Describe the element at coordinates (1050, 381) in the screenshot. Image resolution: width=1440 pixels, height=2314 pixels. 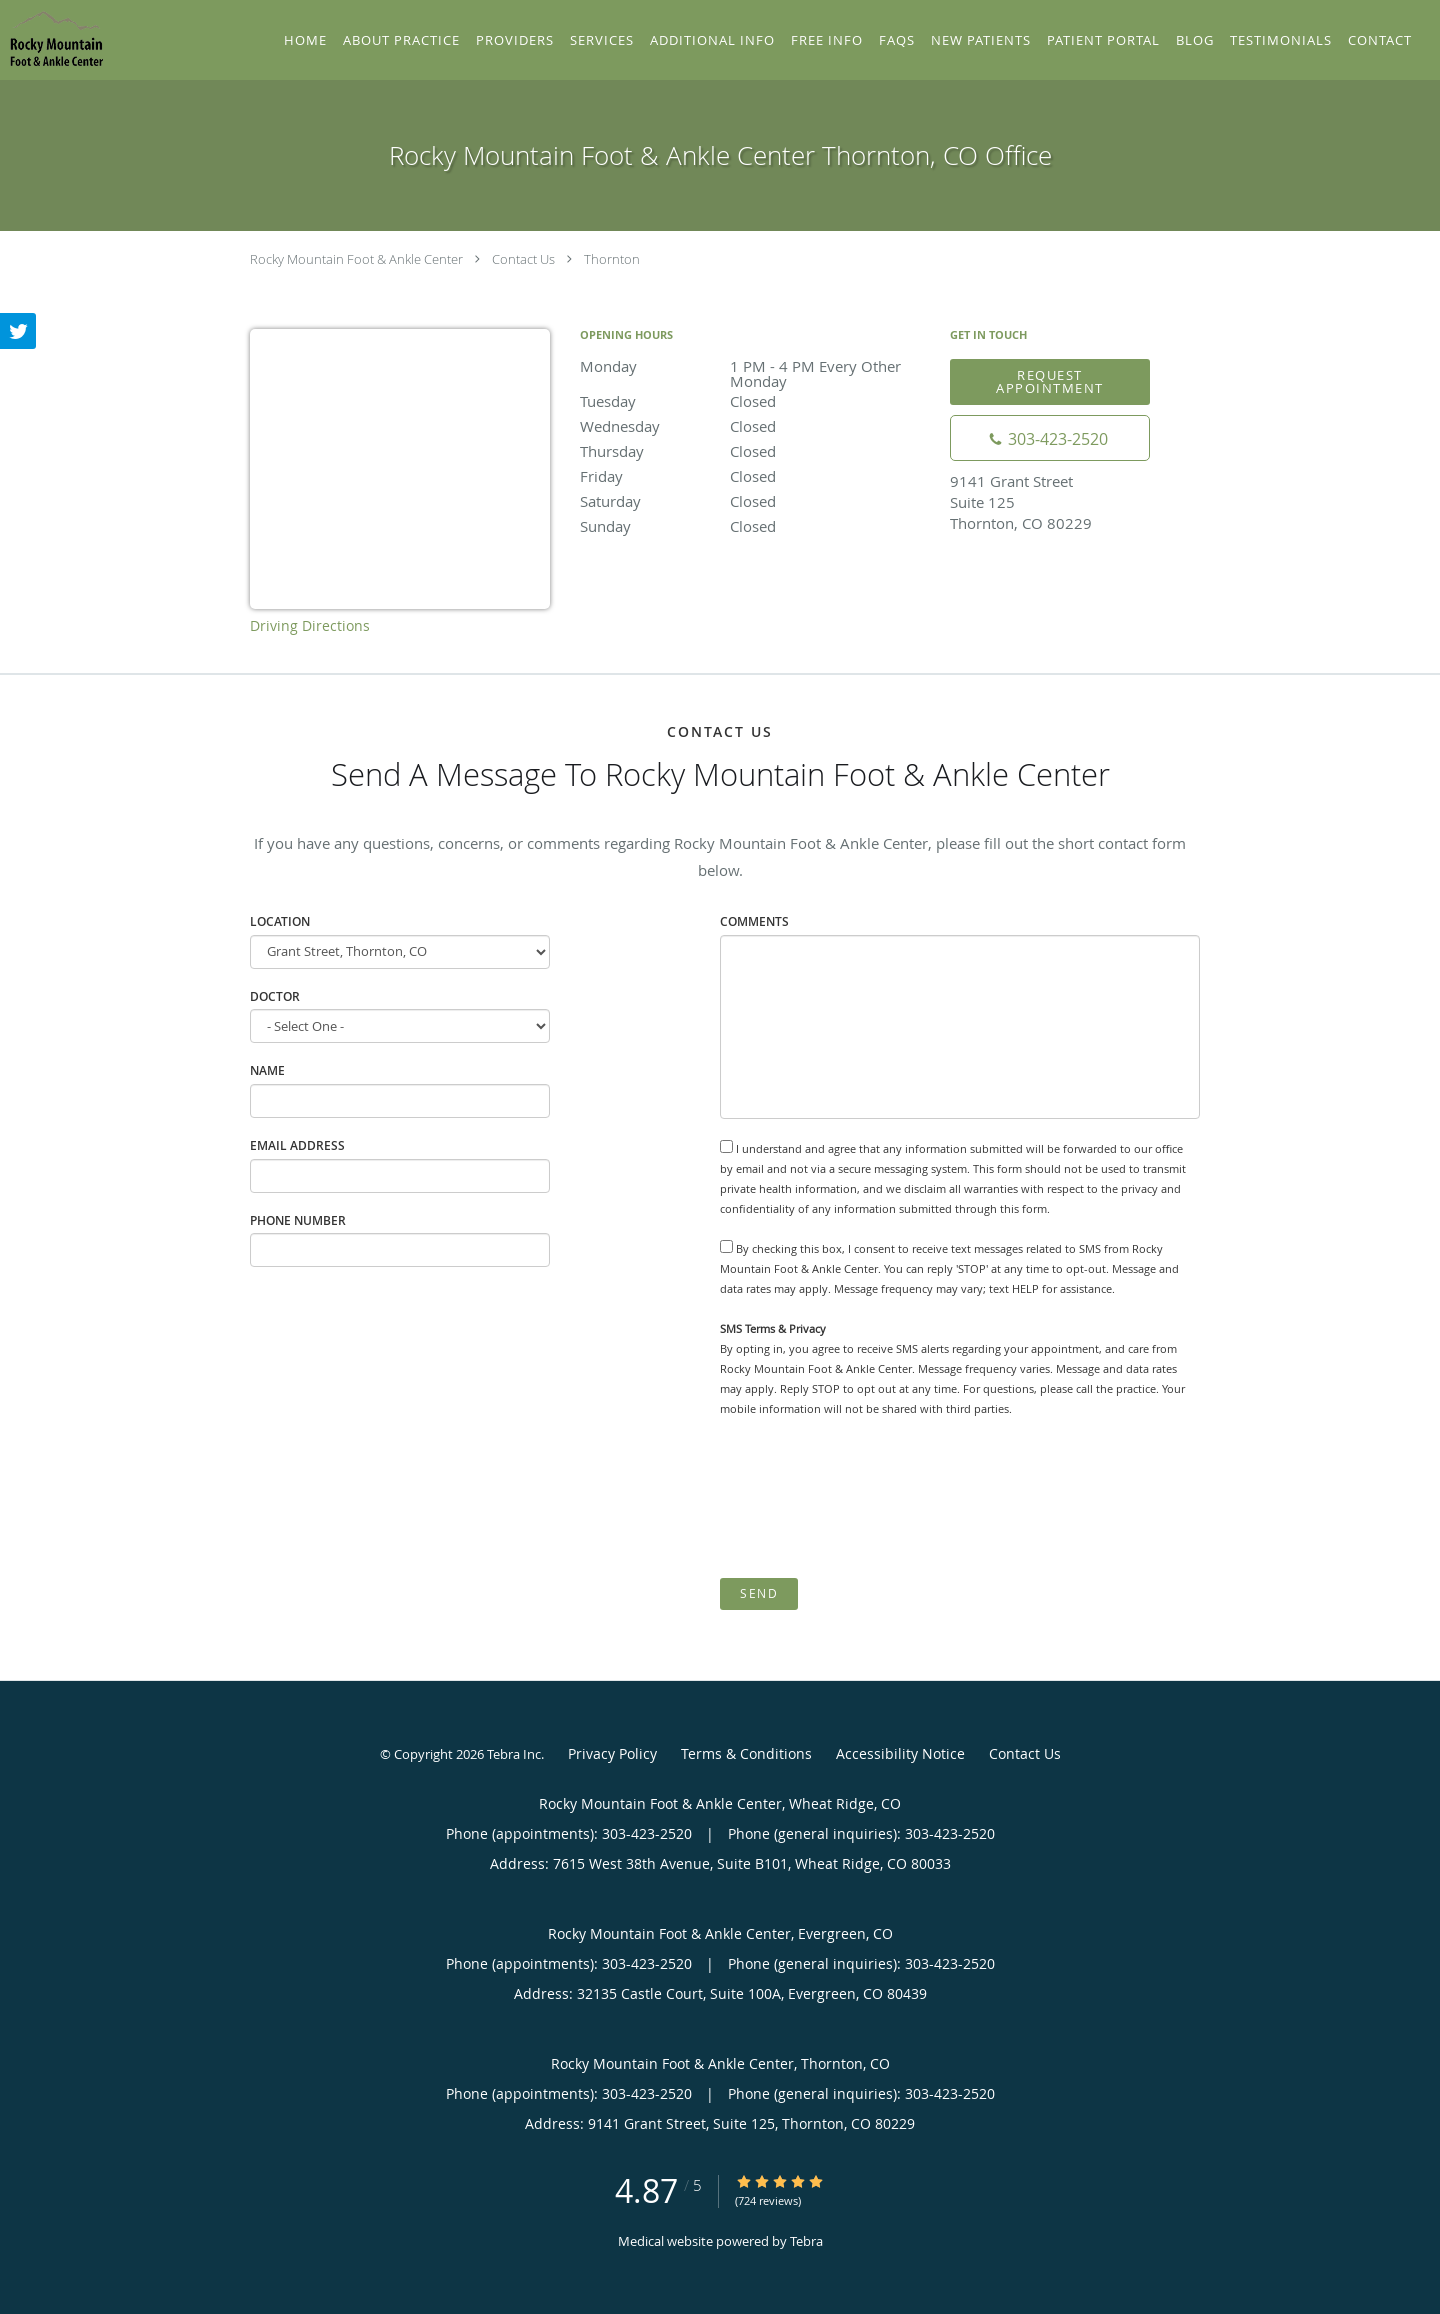
I see `Request Appointment` at that location.